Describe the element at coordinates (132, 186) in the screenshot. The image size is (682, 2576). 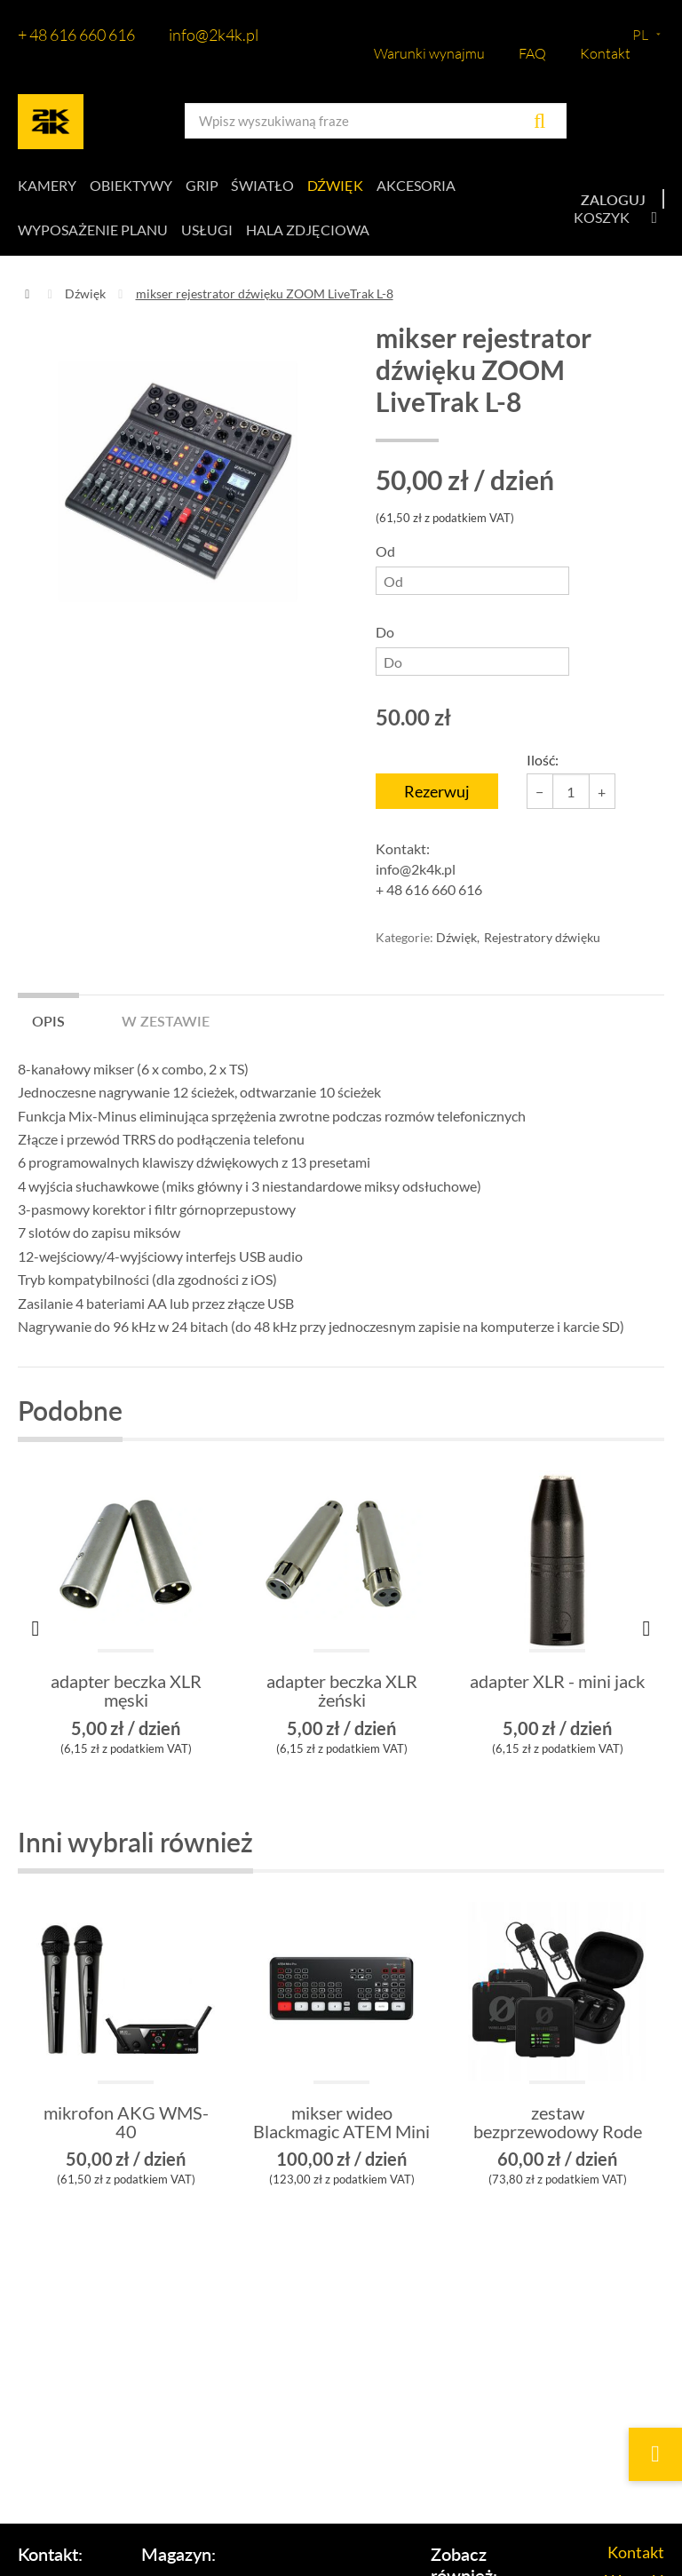
I see `Obiektywy` at that location.